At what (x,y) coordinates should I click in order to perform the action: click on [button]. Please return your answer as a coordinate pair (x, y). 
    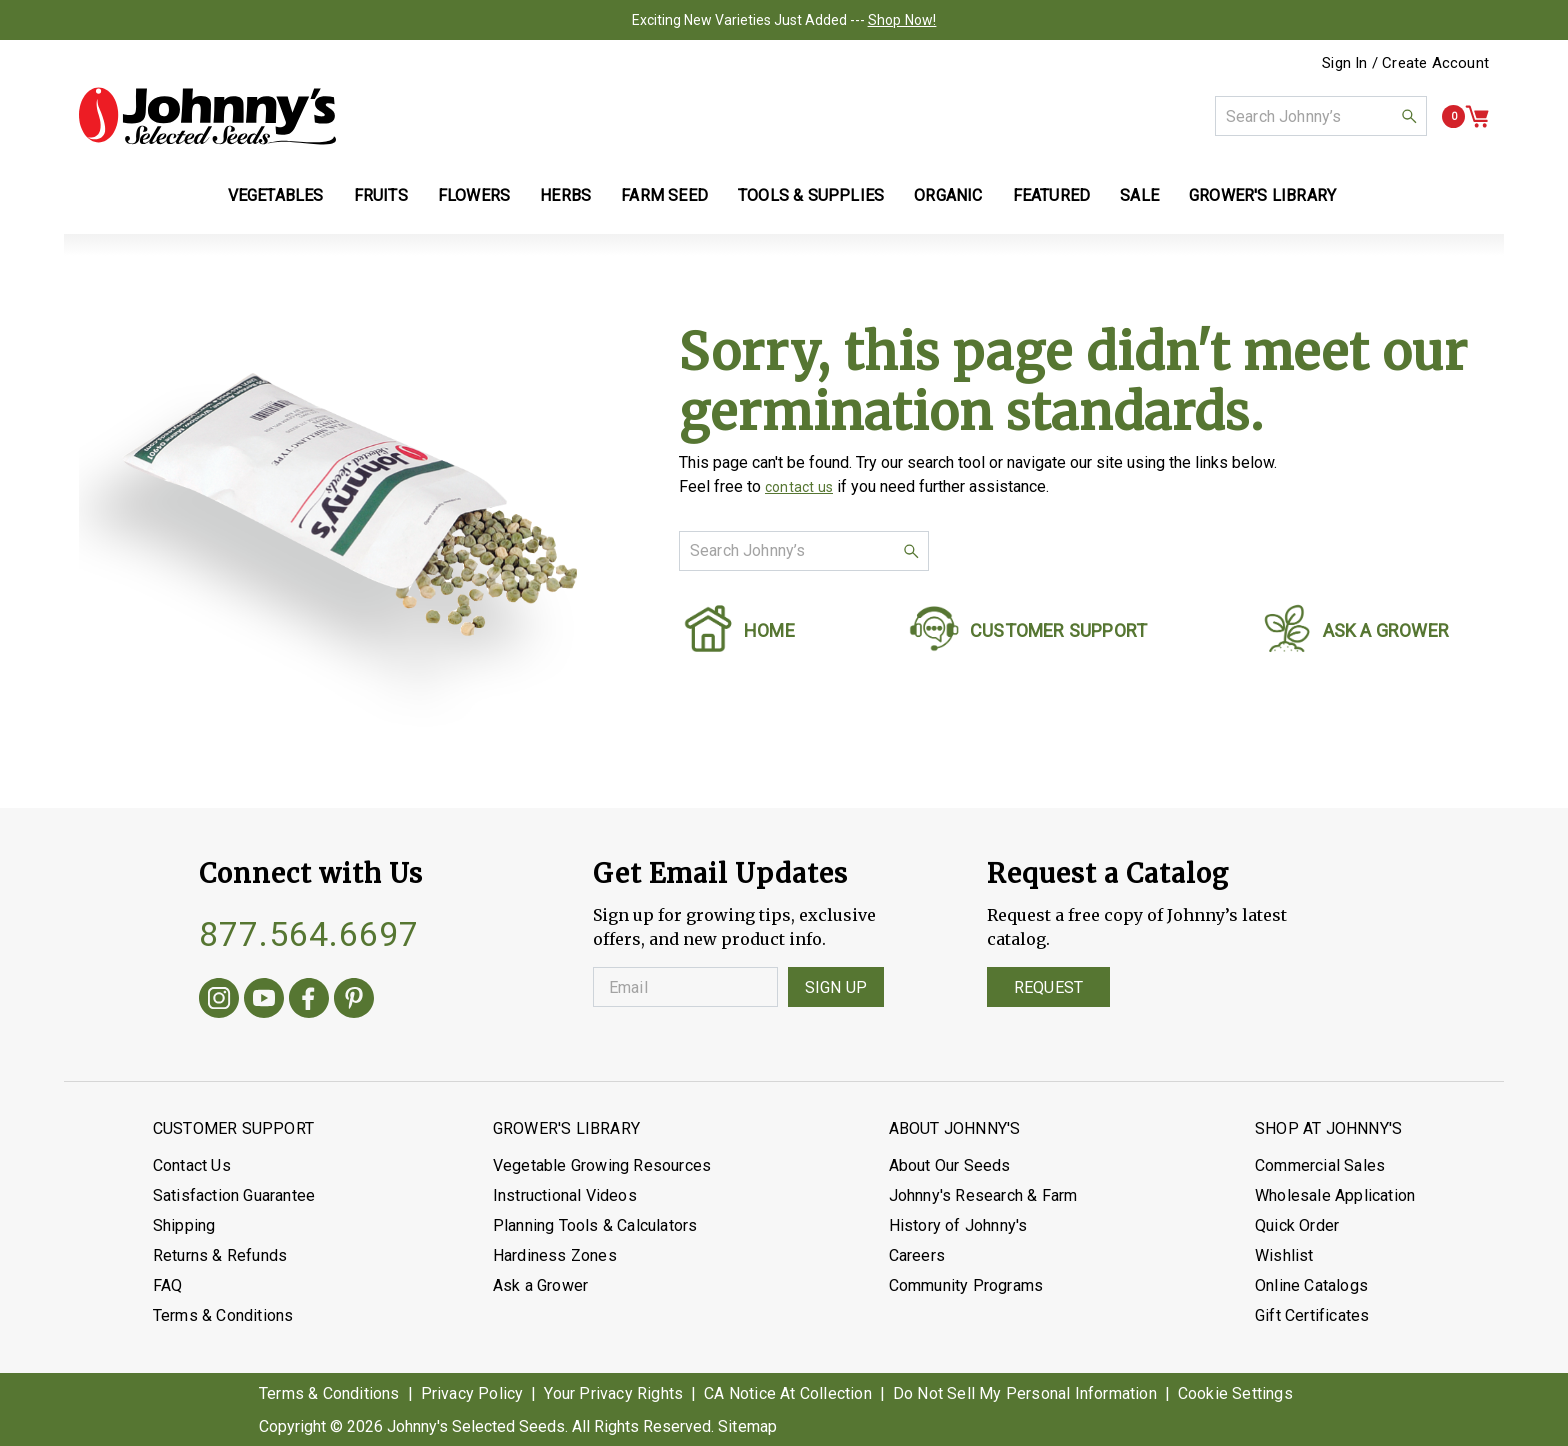
    Looking at the image, I should click on (1409, 116).